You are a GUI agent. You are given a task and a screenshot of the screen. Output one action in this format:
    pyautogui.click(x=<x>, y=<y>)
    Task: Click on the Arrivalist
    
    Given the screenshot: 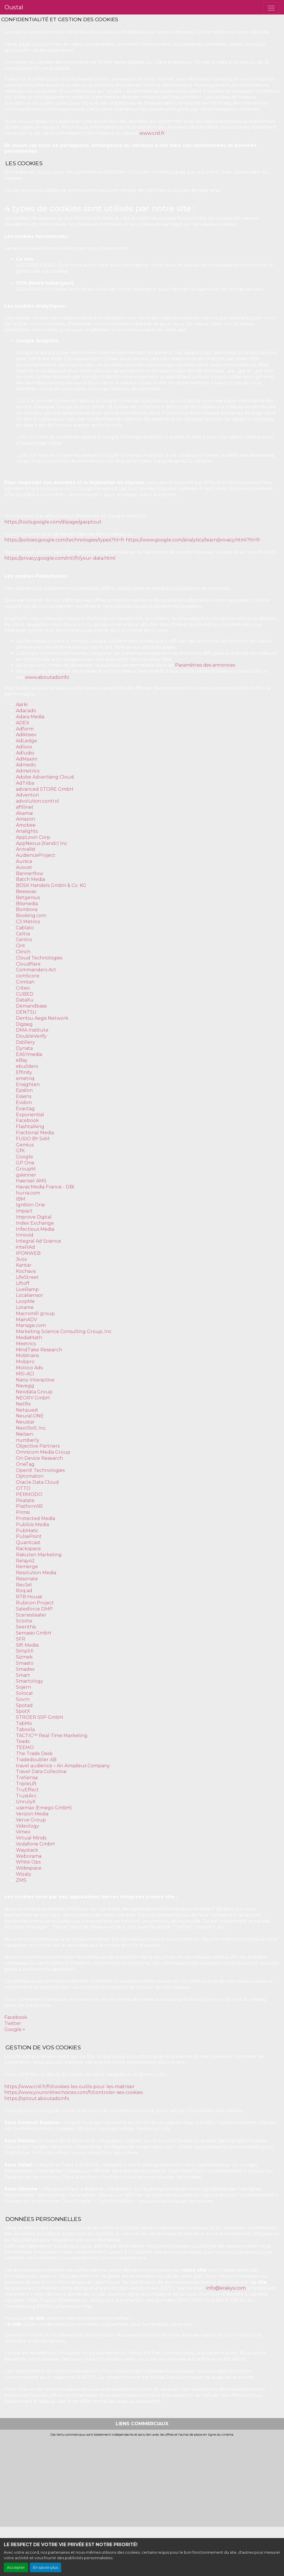 What is the action you would take?
    pyautogui.click(x=26, y=849)
    